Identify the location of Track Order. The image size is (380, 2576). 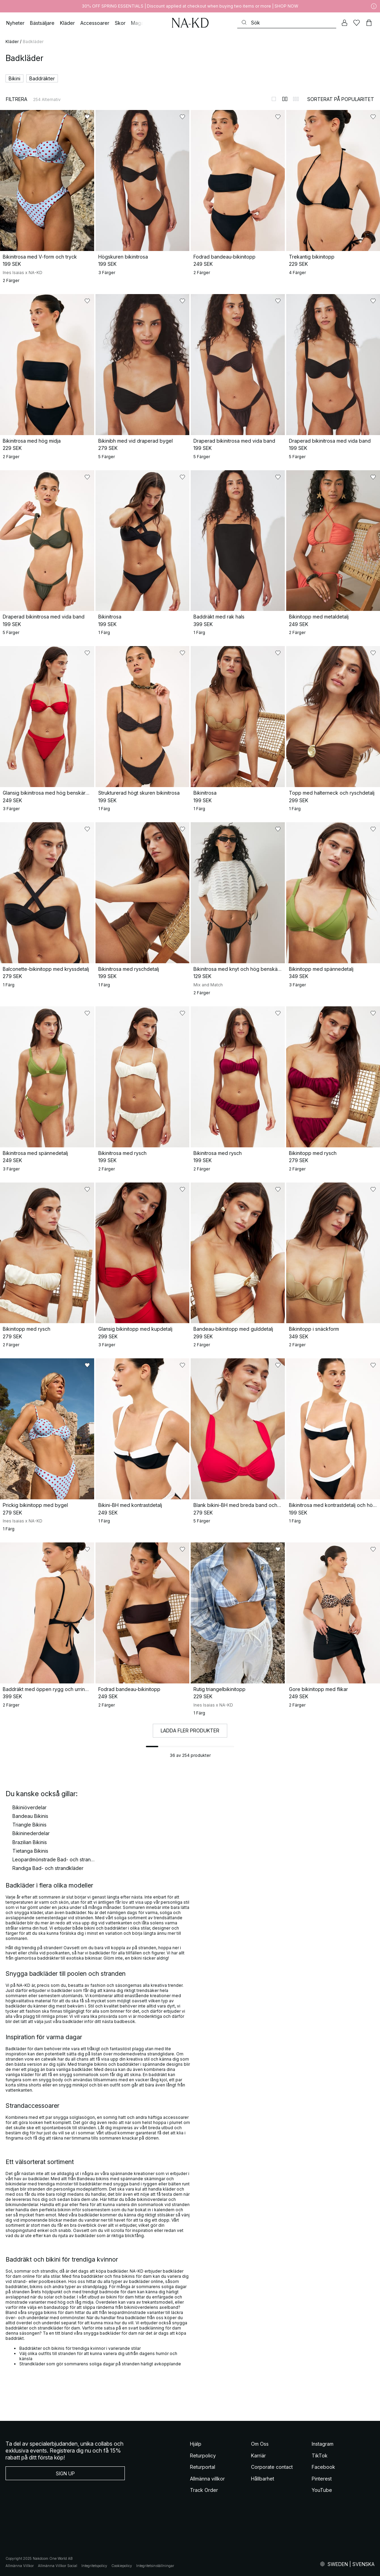
(204, 2490).